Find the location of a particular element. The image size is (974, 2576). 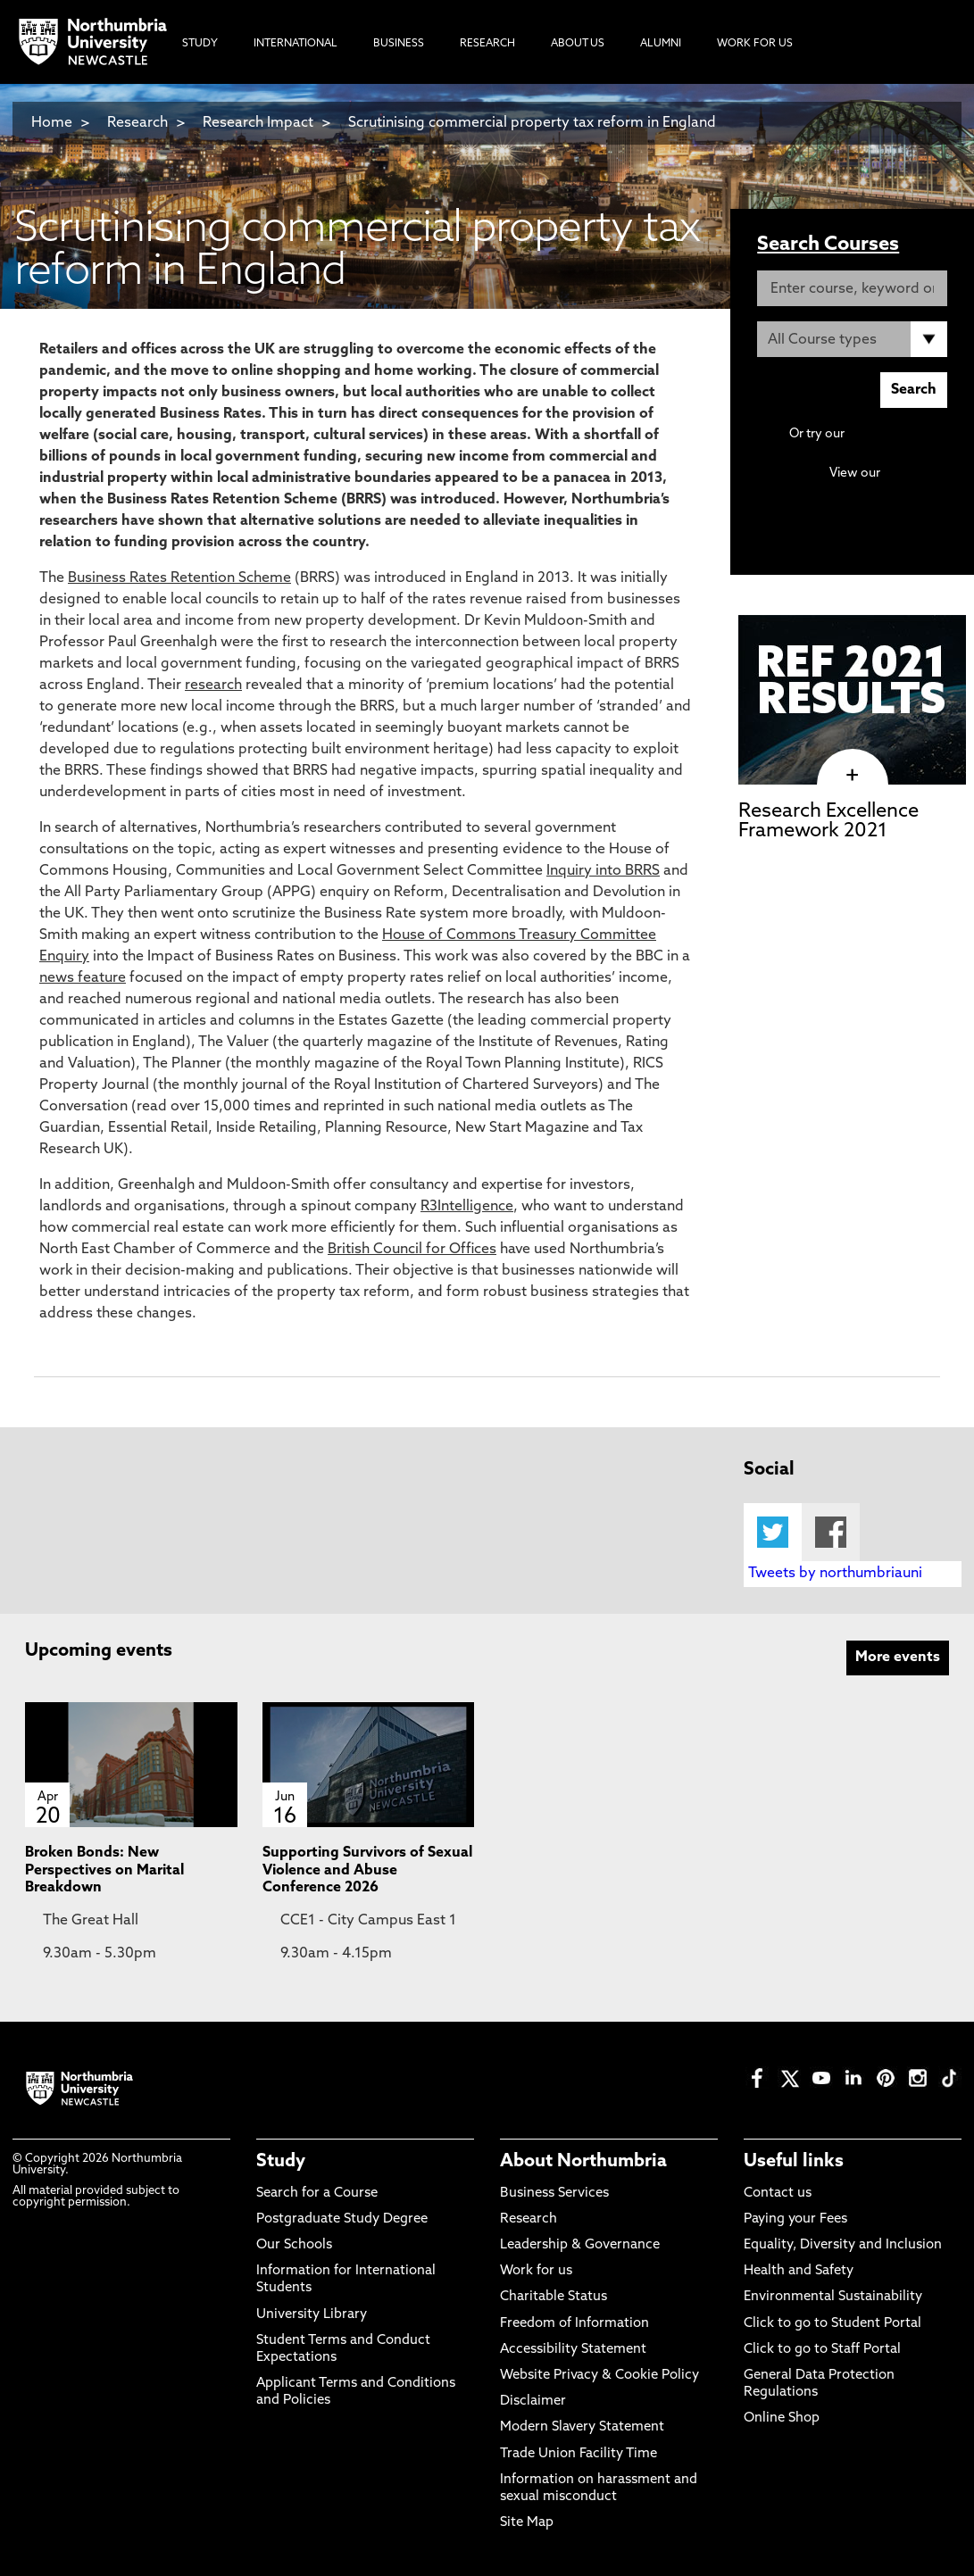

Business Rates Retention Scheme is located at coordinates (179, 578).